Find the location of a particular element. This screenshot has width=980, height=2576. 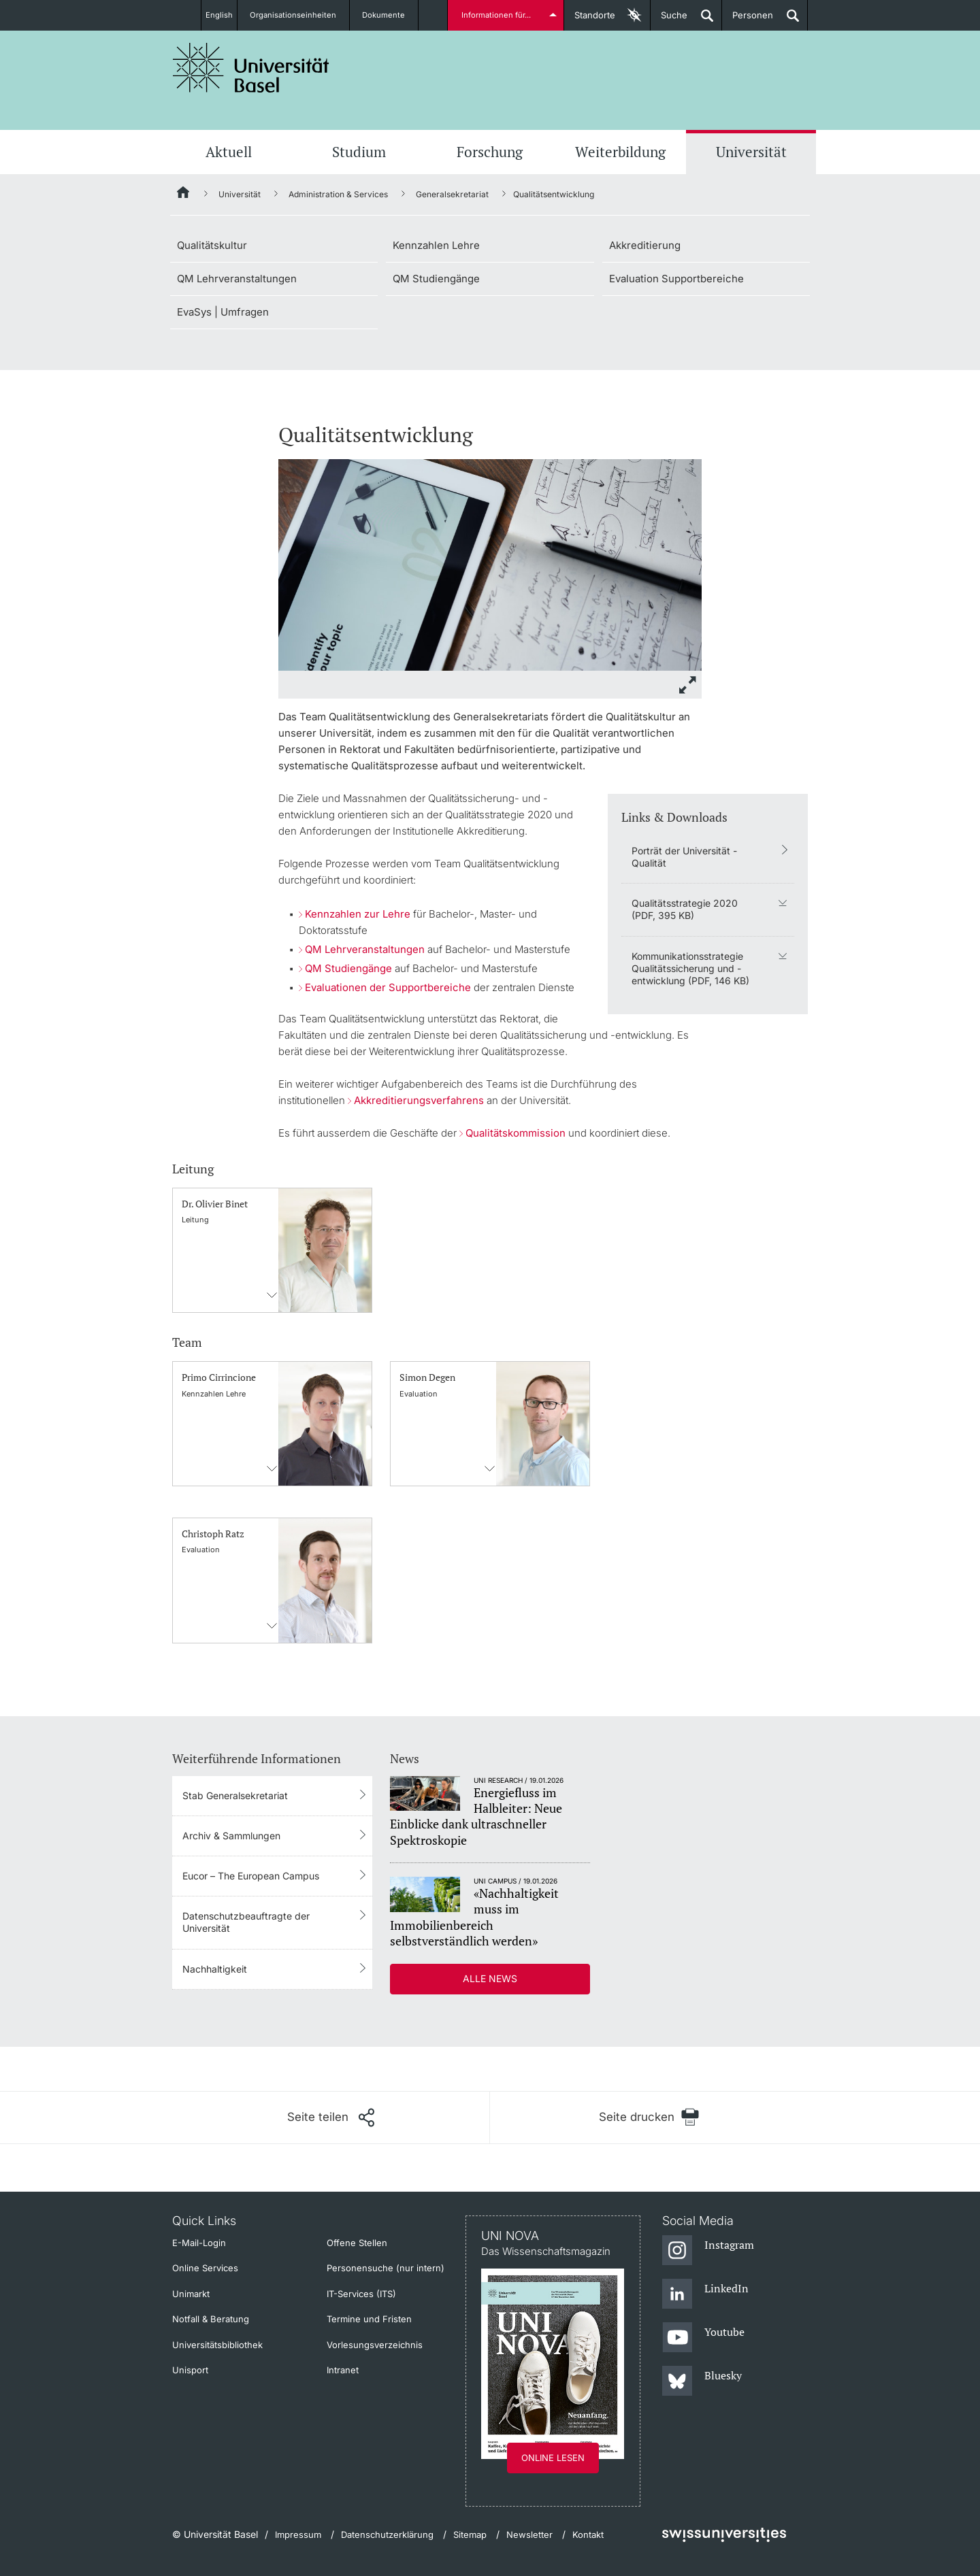

Kontakt is located at coordinates (588, 2534).